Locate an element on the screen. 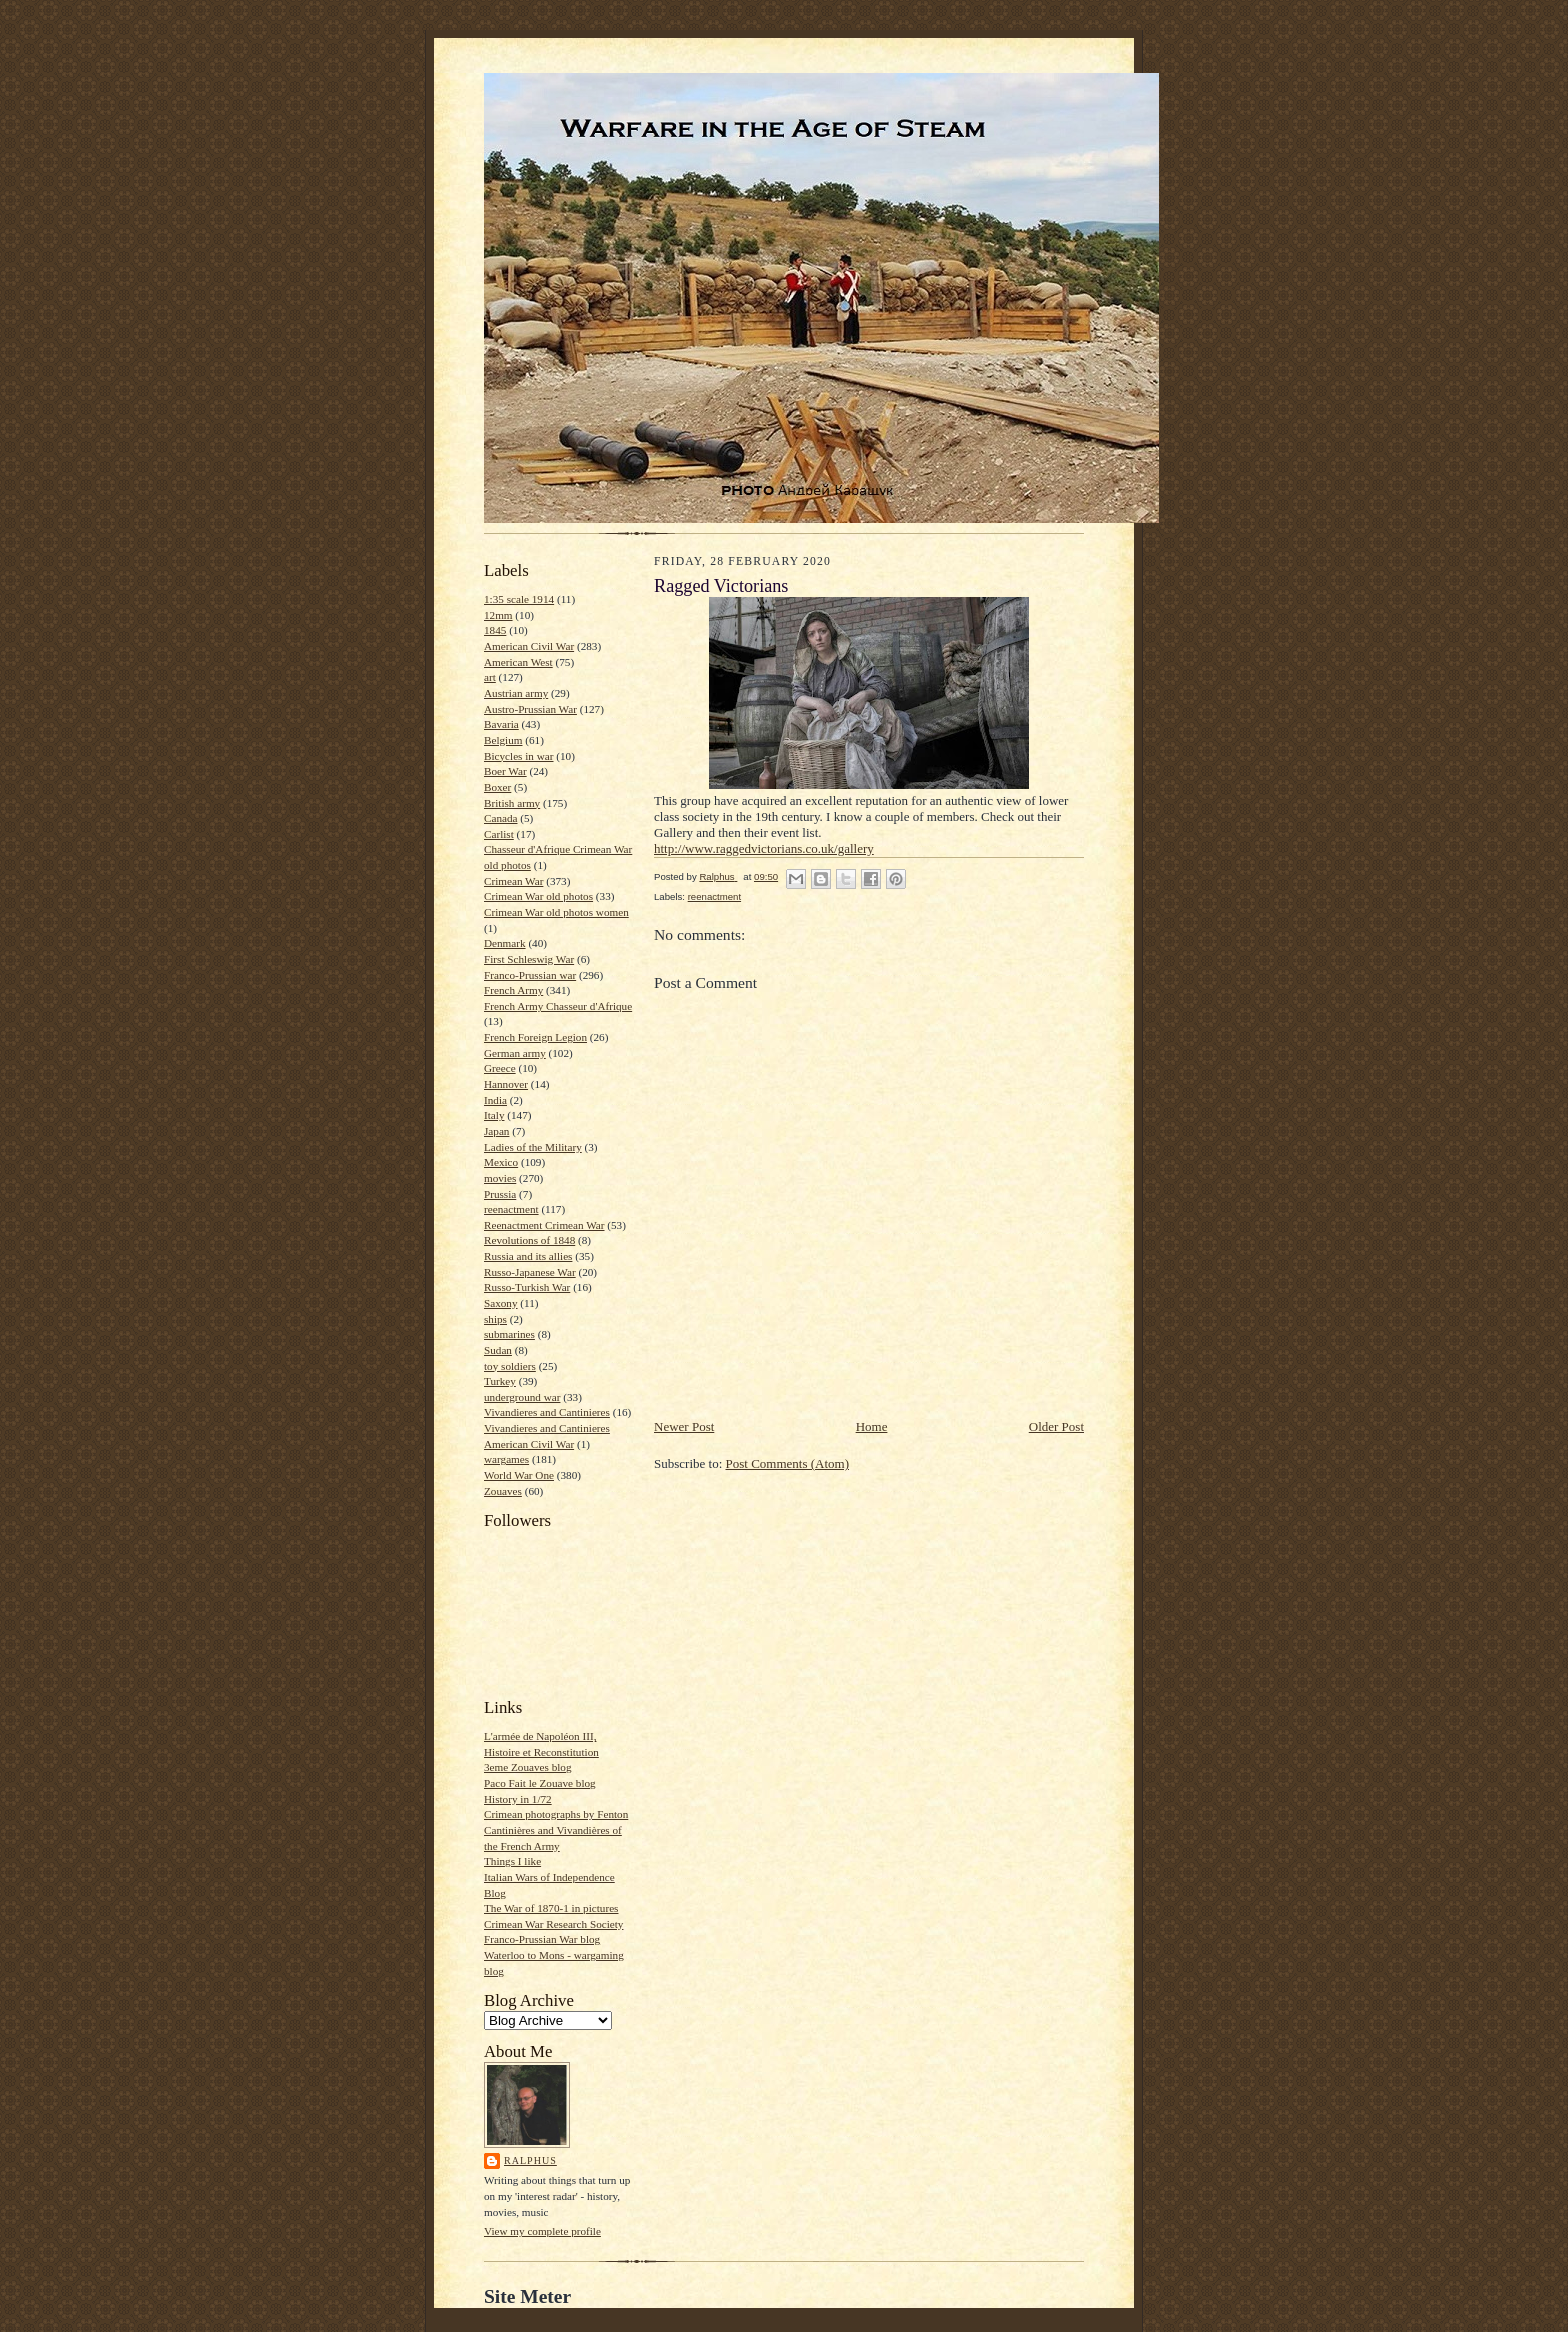  Austro-Prussian War is located at coordinates (530, 709).